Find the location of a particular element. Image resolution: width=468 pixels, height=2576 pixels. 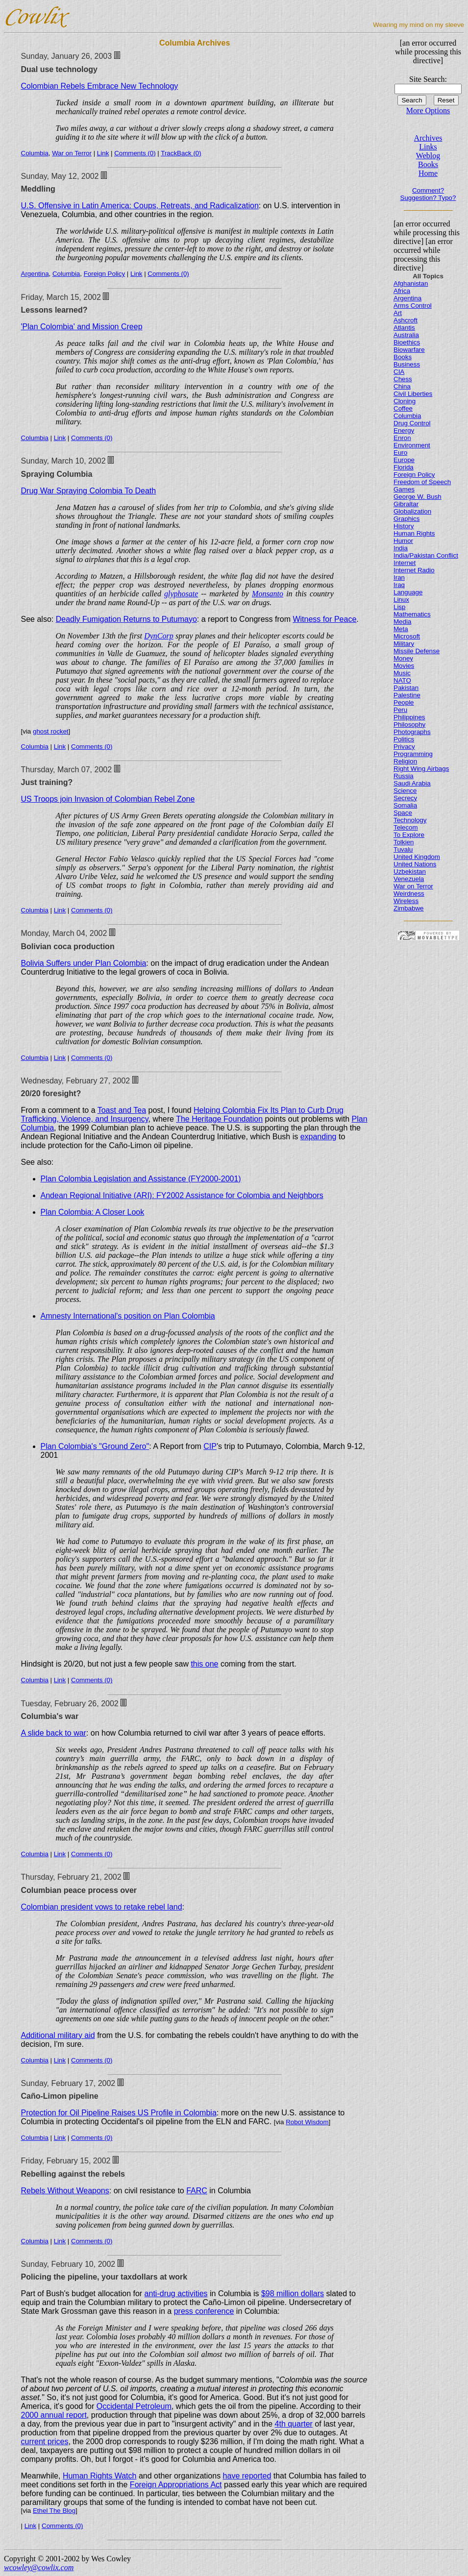

Toast and Tea is located at coordinates (122, 1110).